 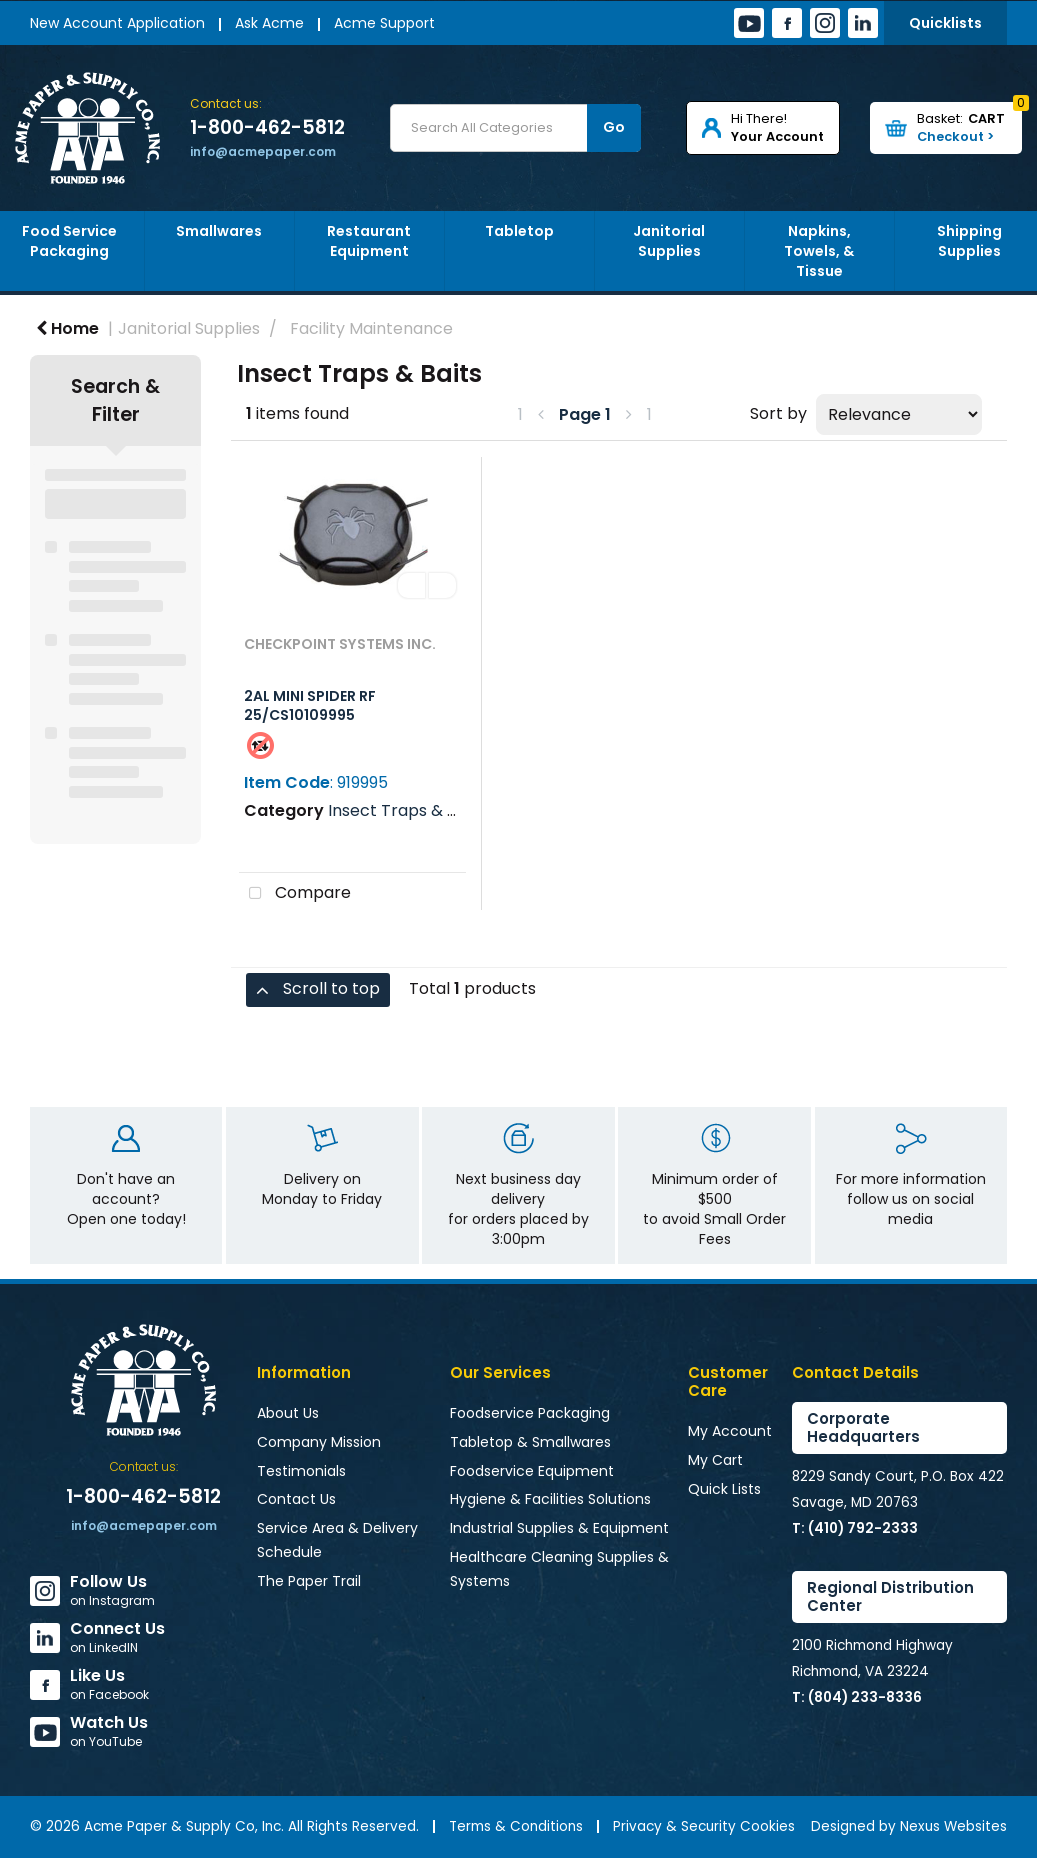 What do you see at coordinates (550, 1499) in the screenshot?
I see `Hygiene & Facilities Solutions` at bounding box center [550, 1499].